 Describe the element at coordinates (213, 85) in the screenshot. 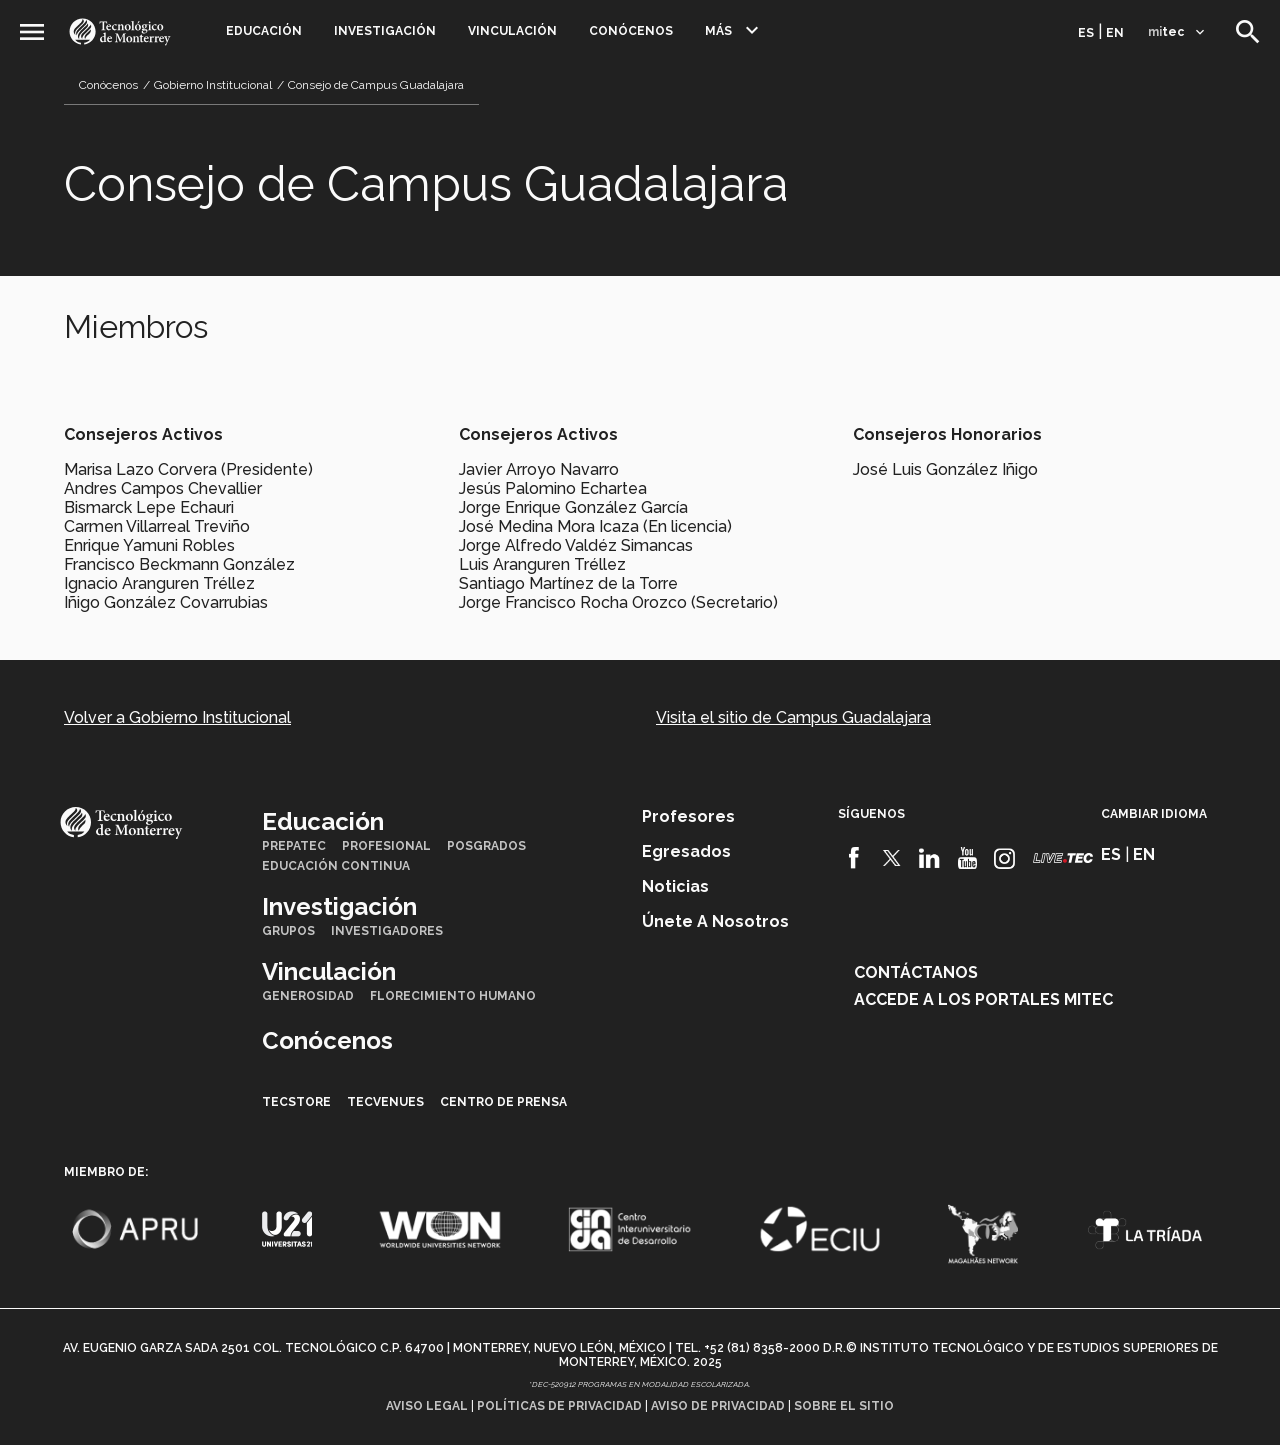

I see `Gobierno Institucional` at that location.